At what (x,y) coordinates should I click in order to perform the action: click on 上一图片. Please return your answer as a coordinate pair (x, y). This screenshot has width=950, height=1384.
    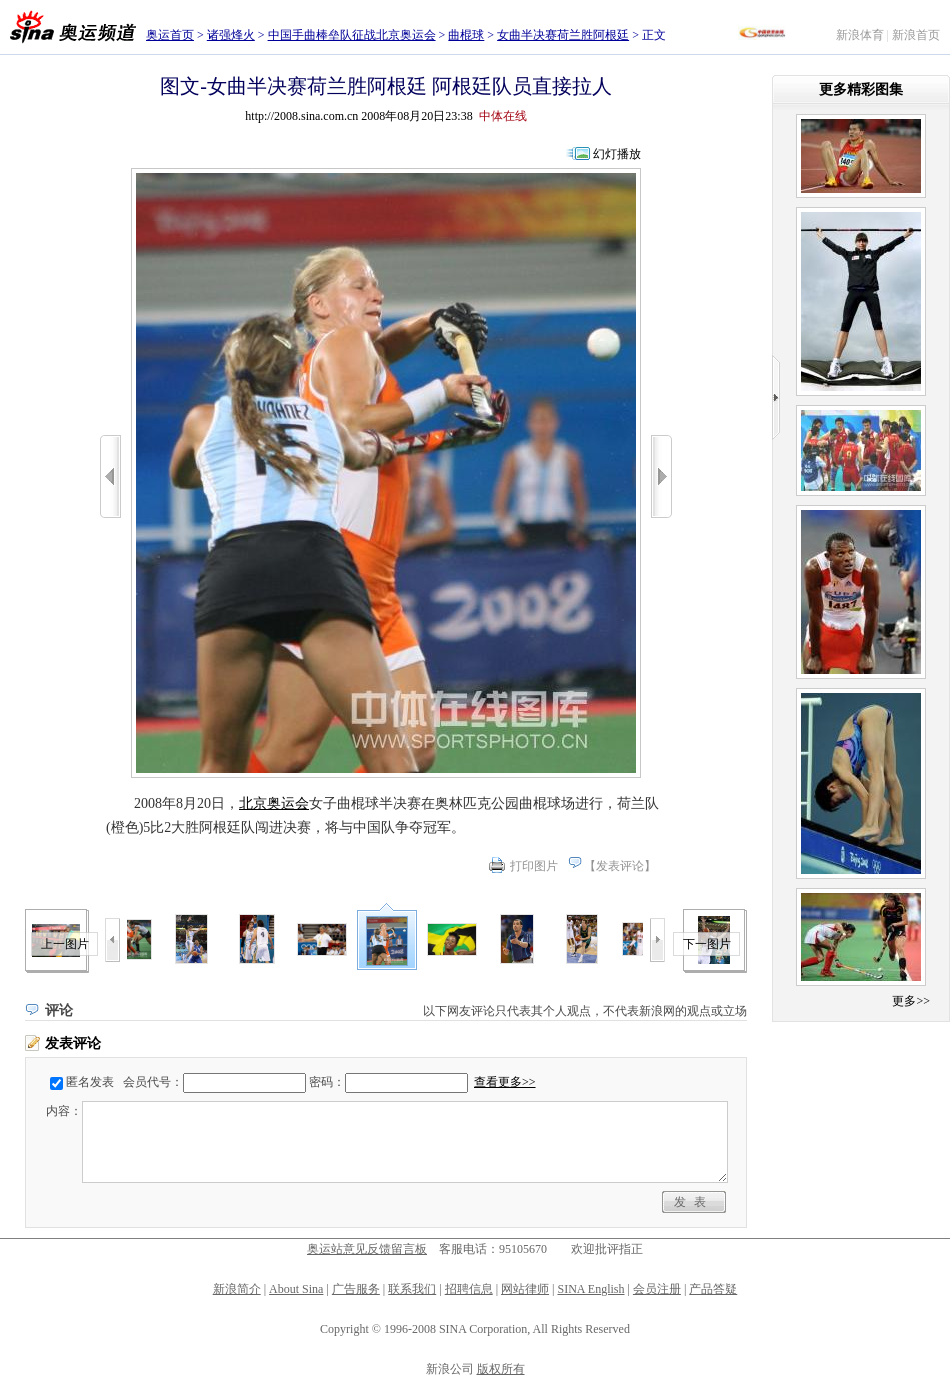
    Looking at the image, I should click on (65, 944).